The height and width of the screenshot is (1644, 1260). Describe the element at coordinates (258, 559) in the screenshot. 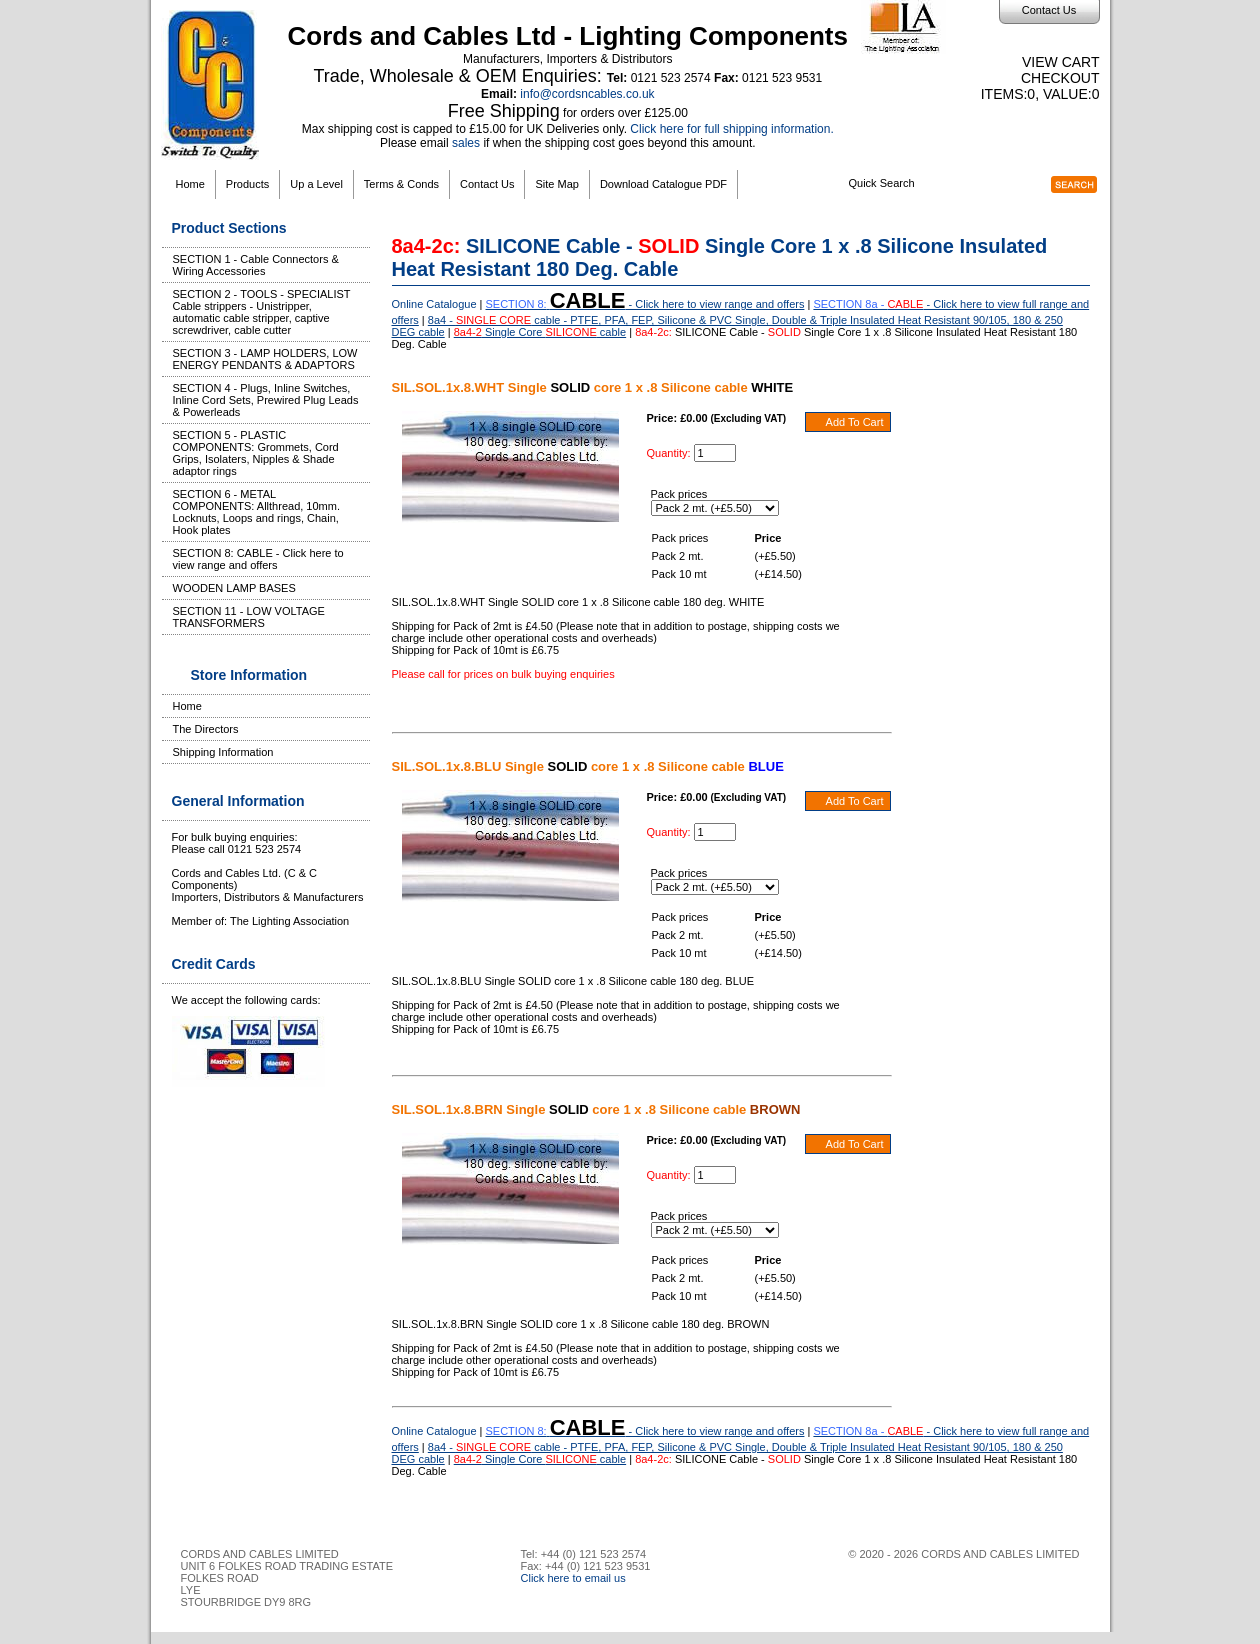

I see `SECTION 8: CABLE - Click here to view range and offers` at that location.